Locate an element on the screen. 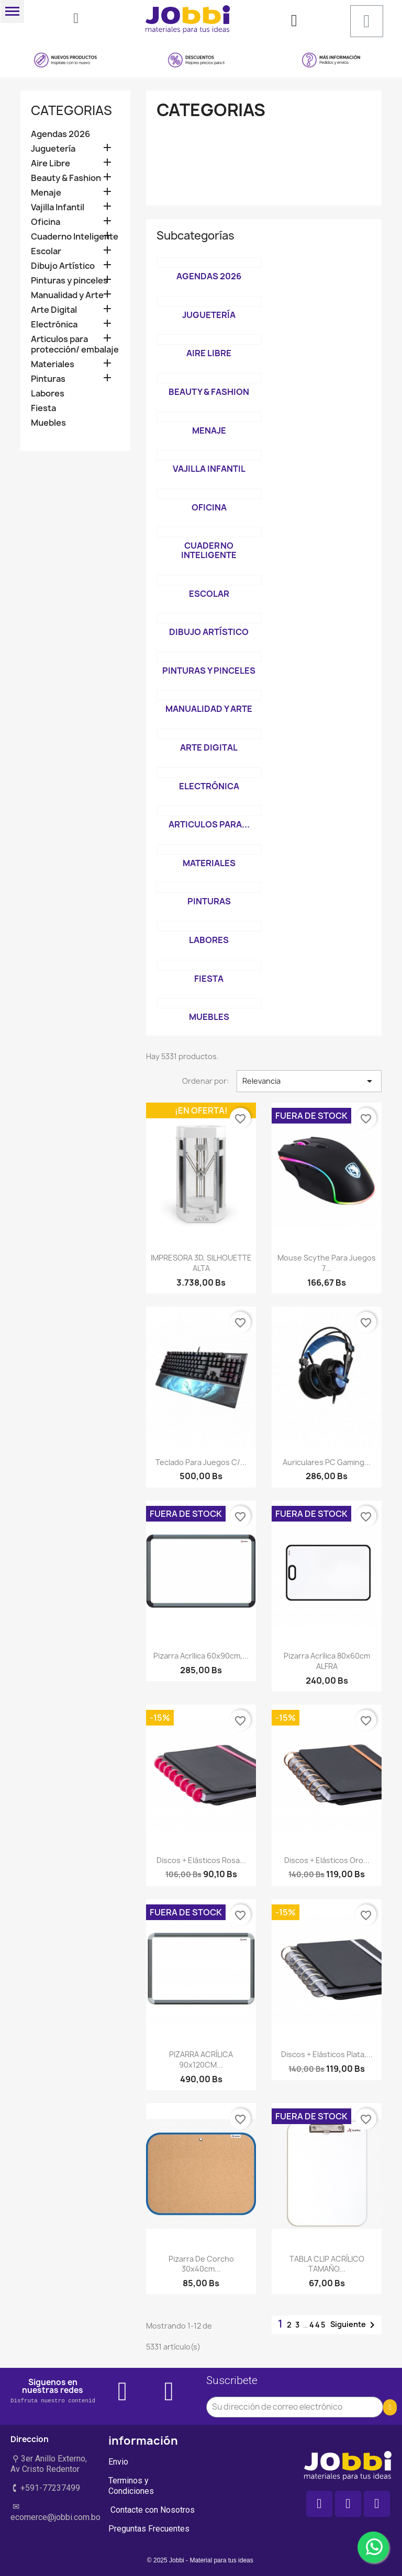 The height and width of the screenshot is (2576, 402). Electrónica is located at coordinates (54, 324).